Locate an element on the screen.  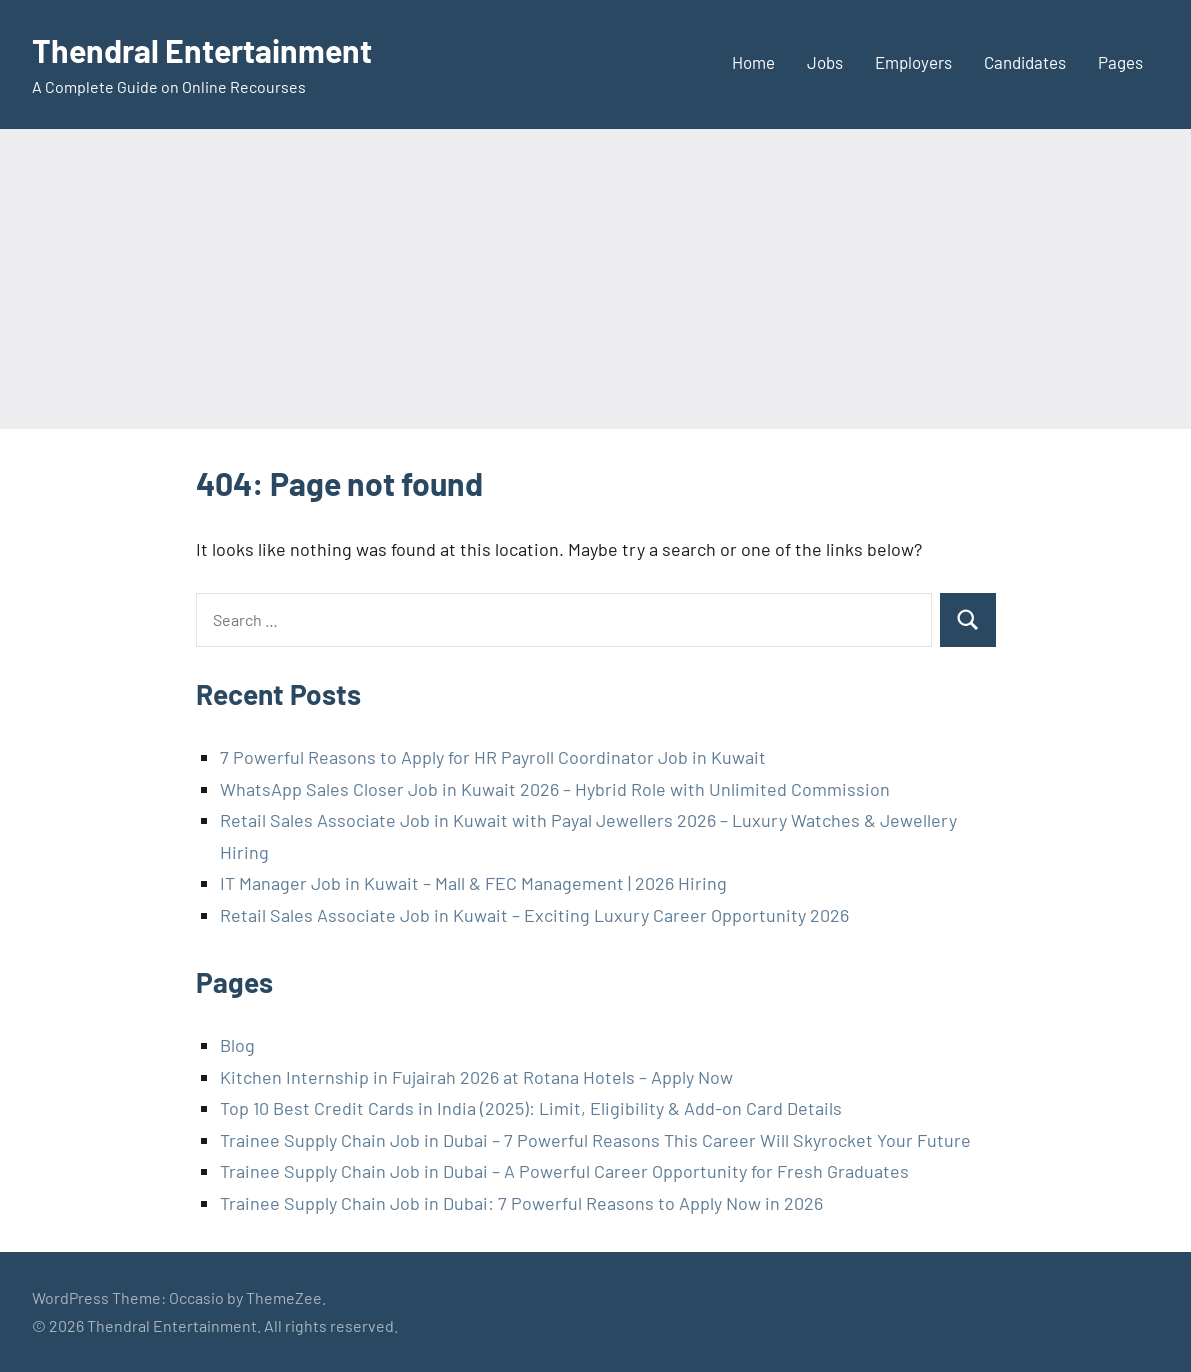
Candidates is located at coordinates (1025, 62).